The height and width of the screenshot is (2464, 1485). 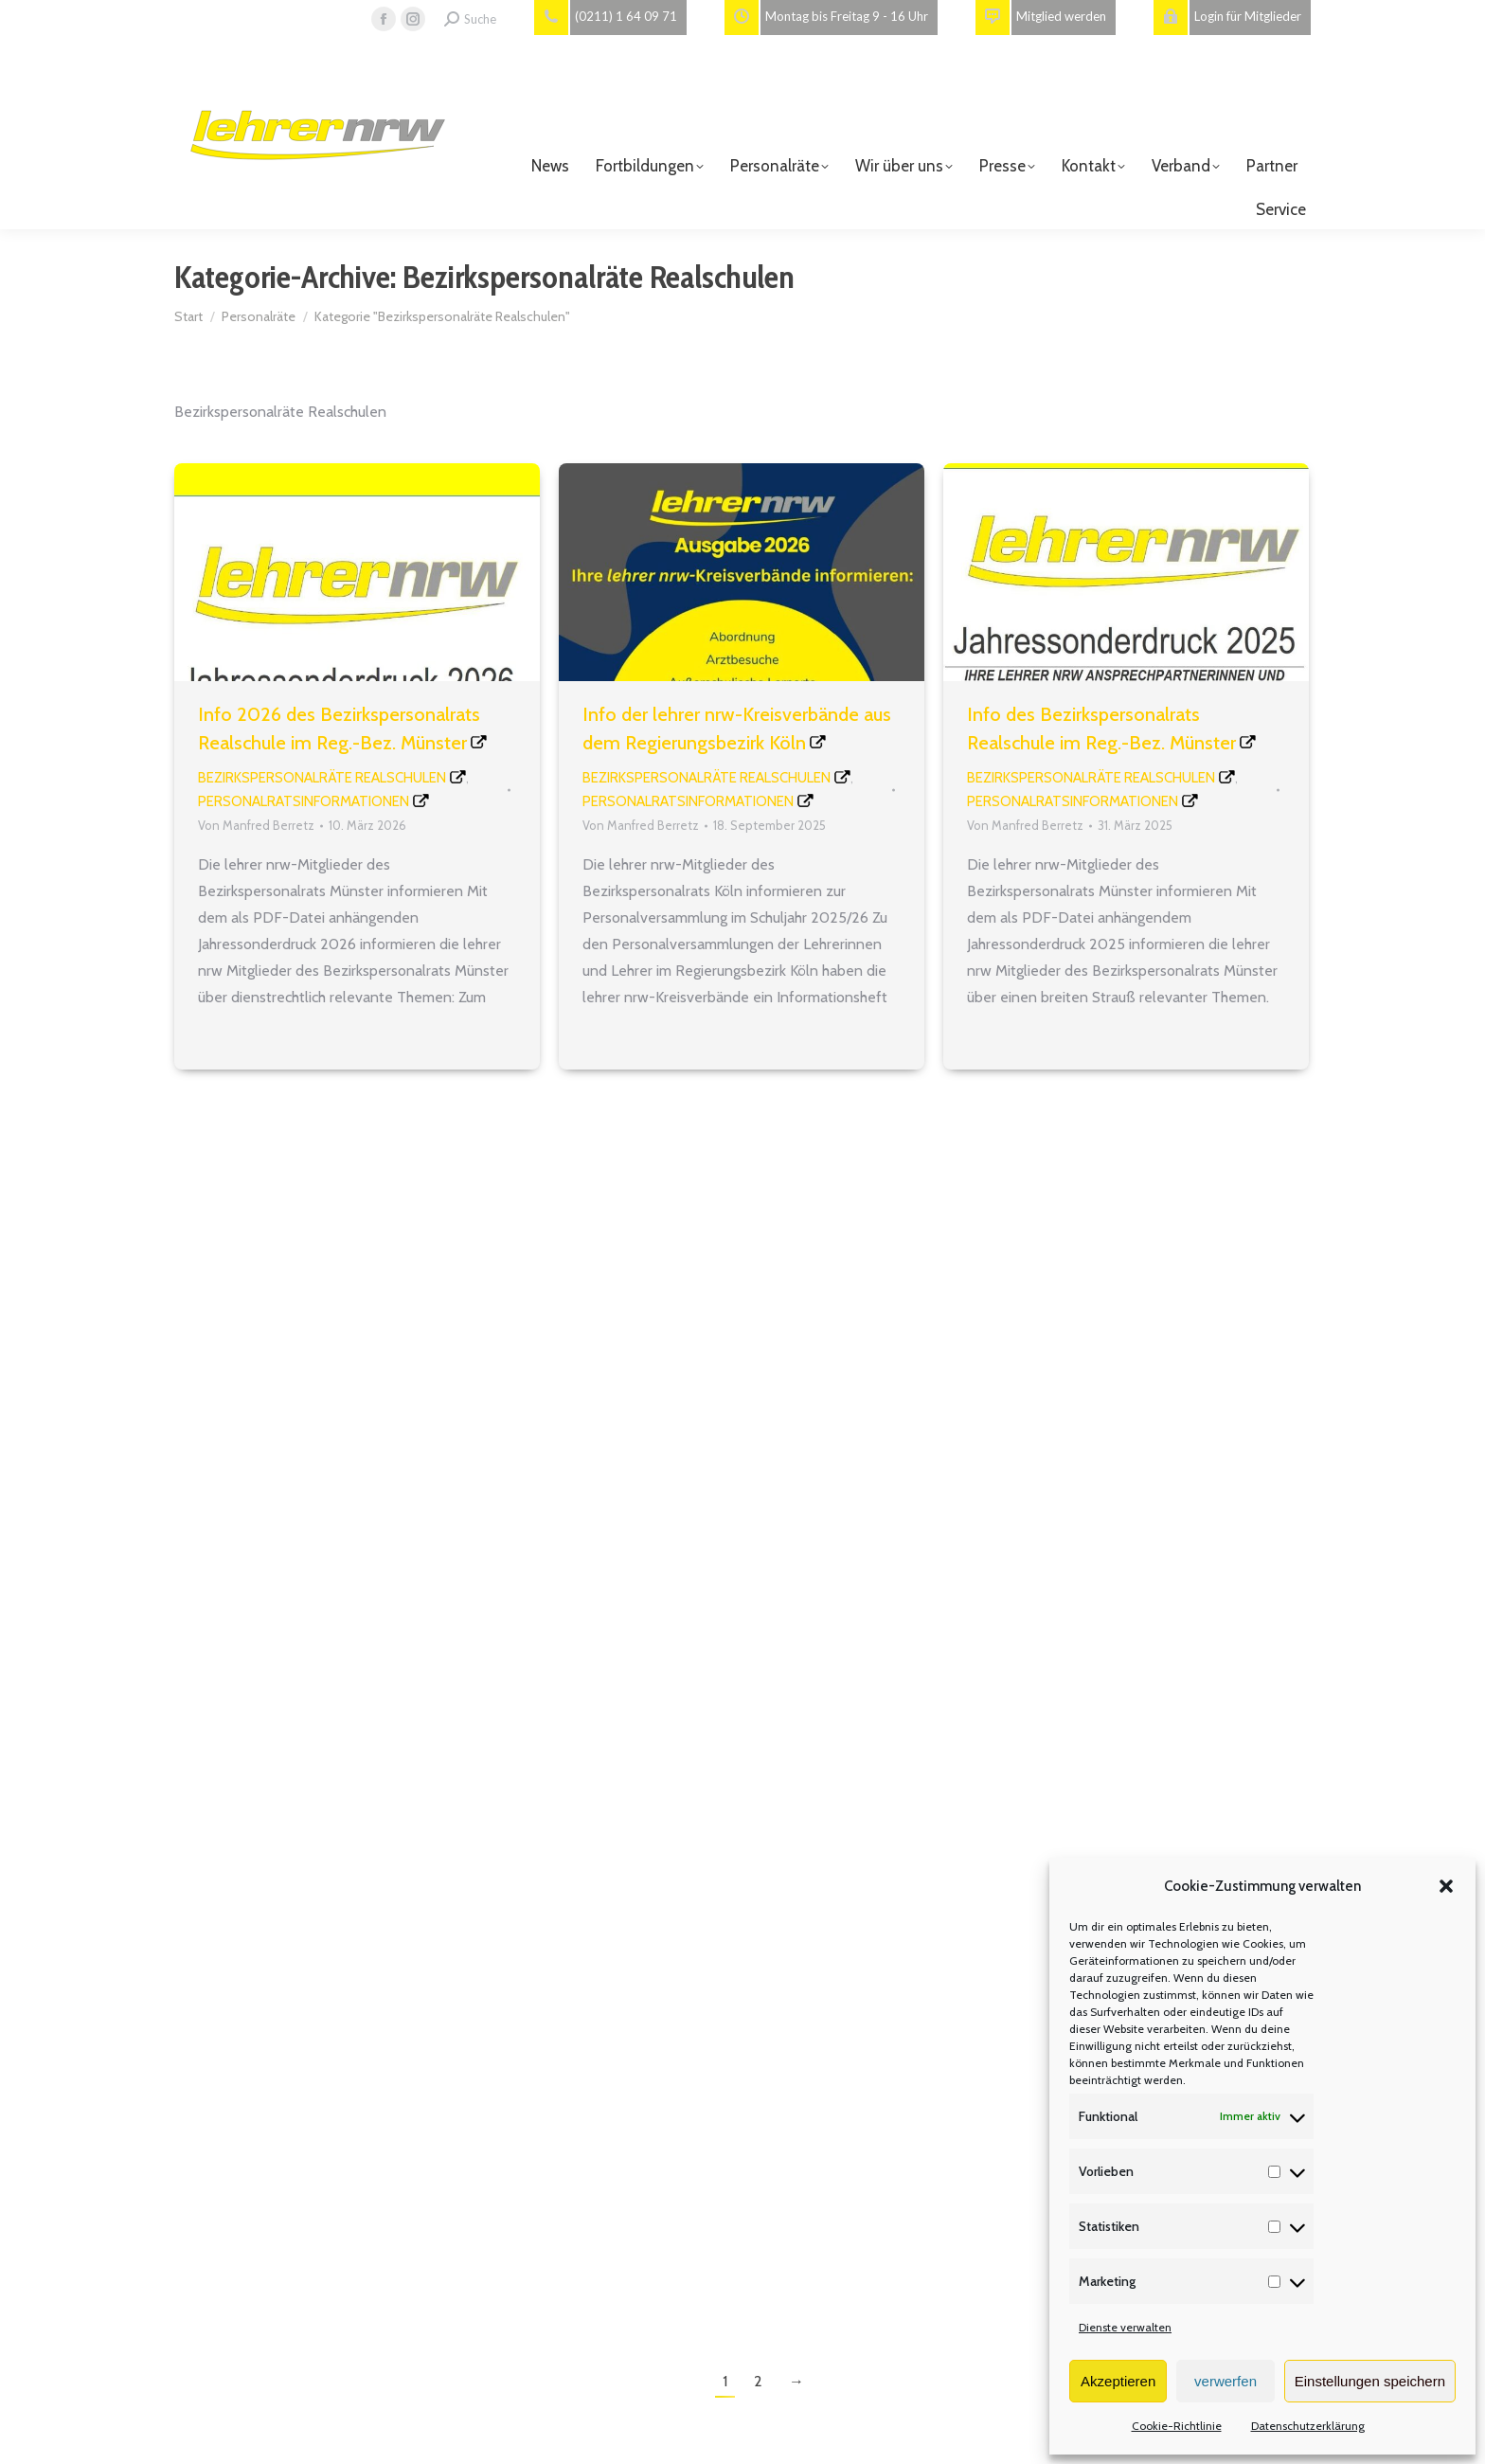 I want to click on Cookie-Richtlinie, so click(x=1177, y=2426).